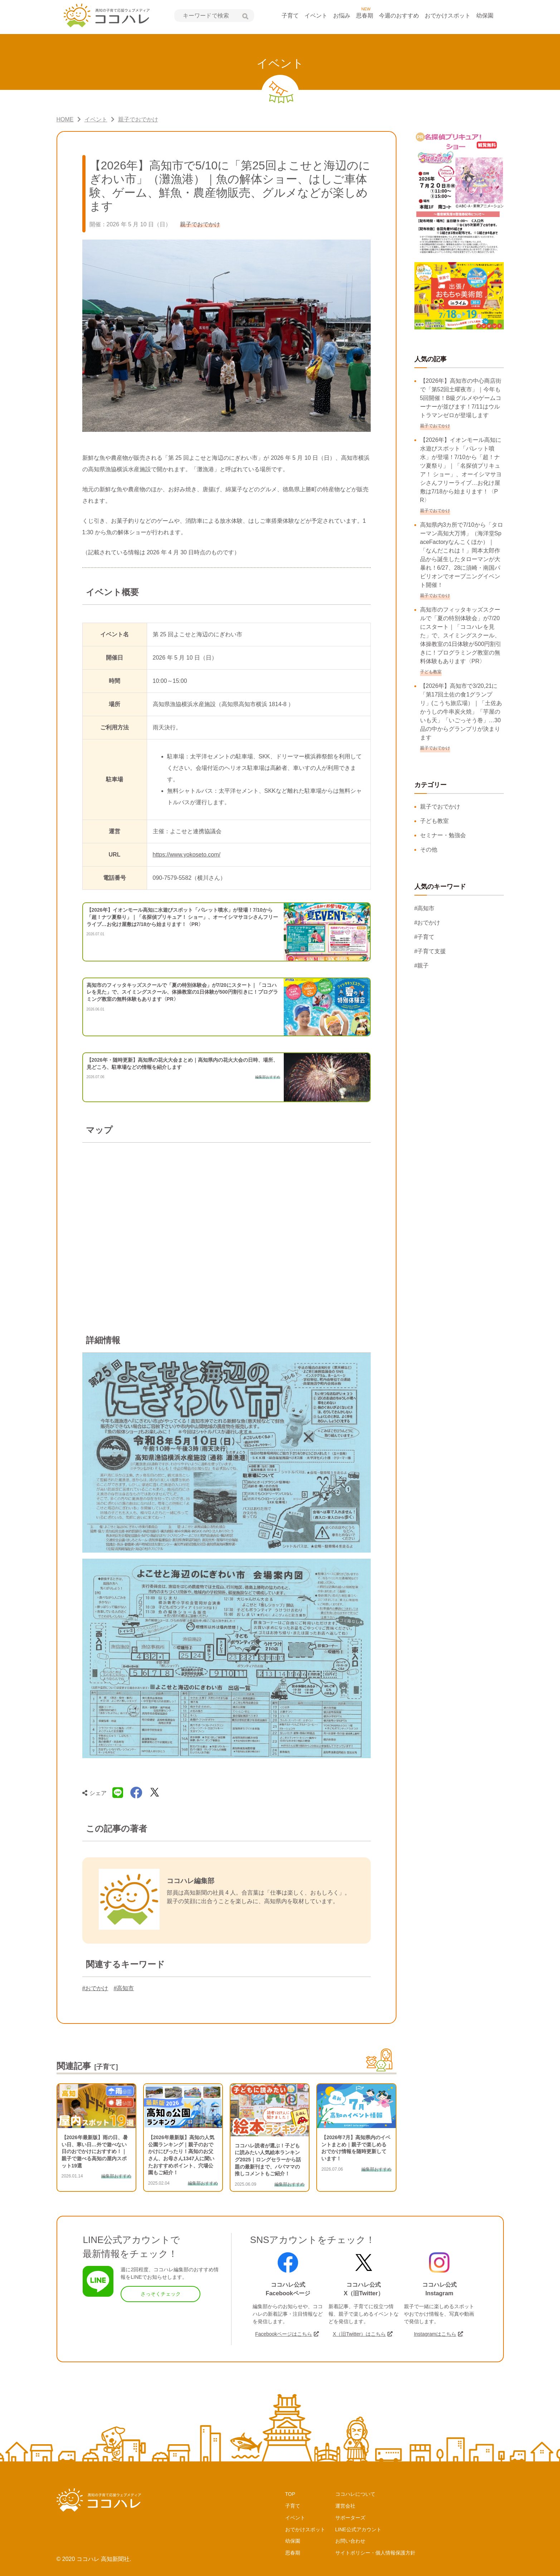  I want to click on LINE公式アカウント, so click(358, 2529).